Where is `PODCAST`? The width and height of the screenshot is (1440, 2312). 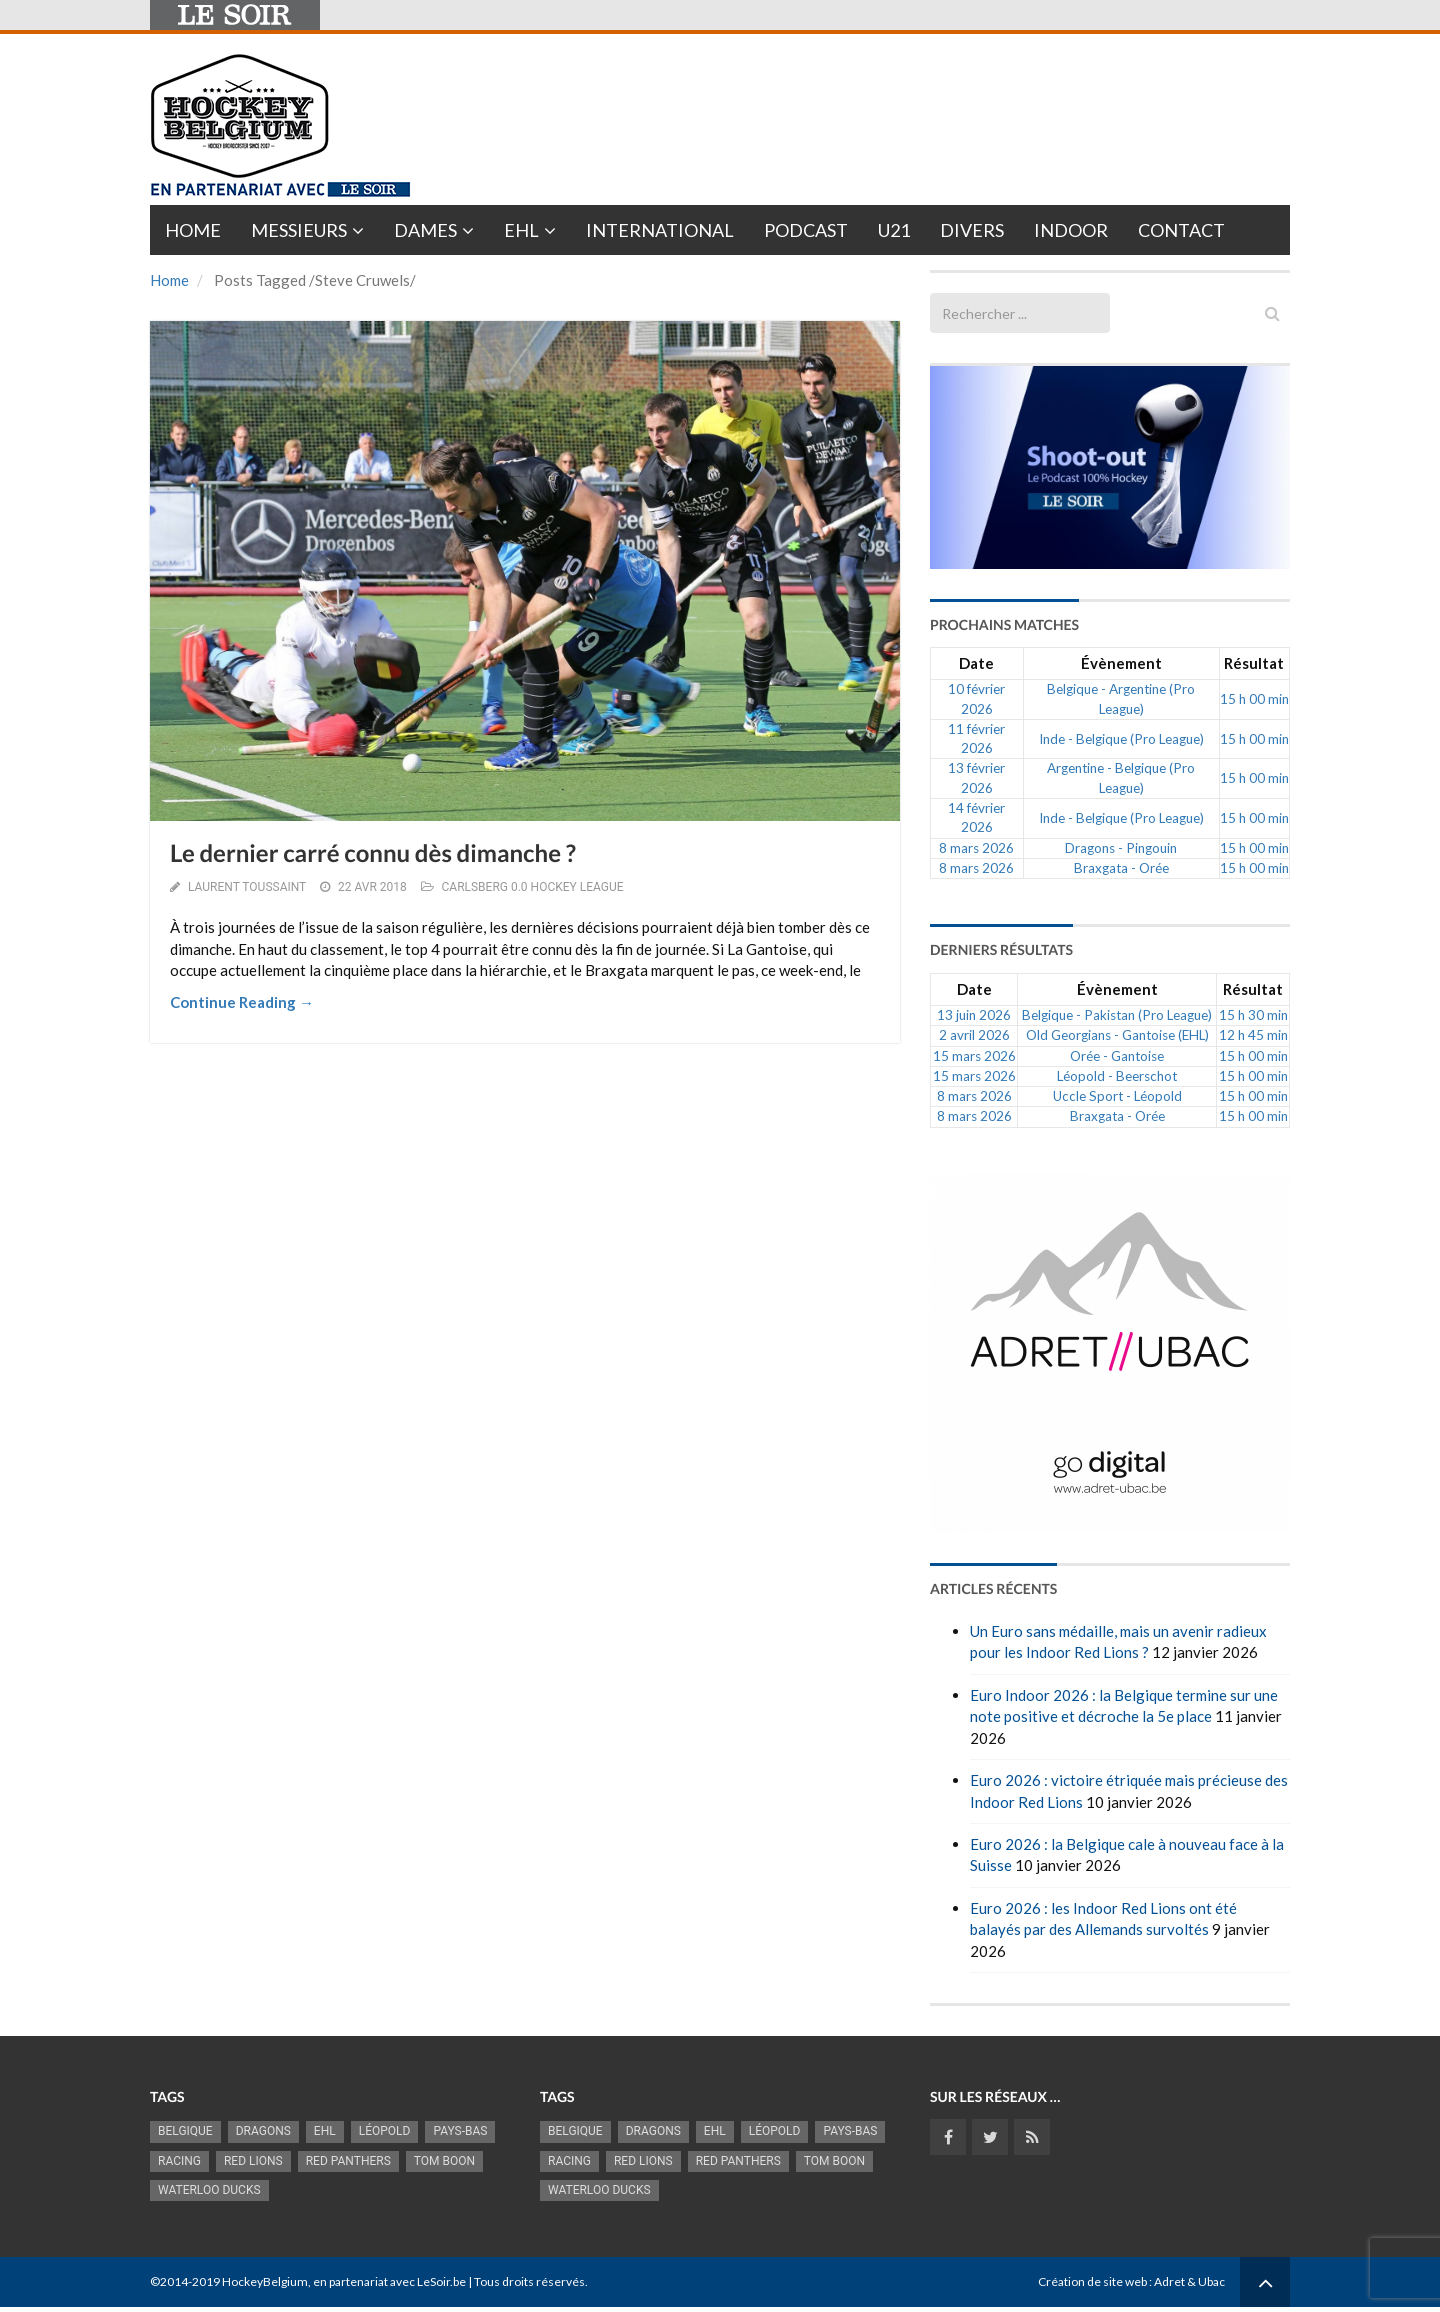 PODCAST is located at coordinates (806, 230).